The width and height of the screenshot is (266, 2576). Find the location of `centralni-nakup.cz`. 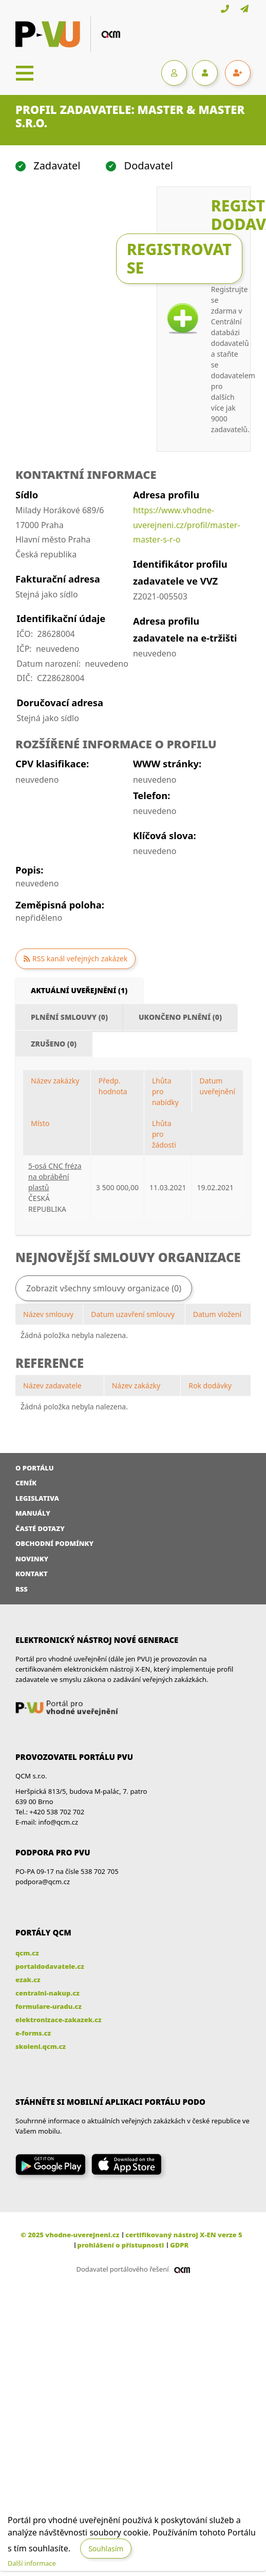

centralni-nakup.cz is located at coordinates (47, 1993).